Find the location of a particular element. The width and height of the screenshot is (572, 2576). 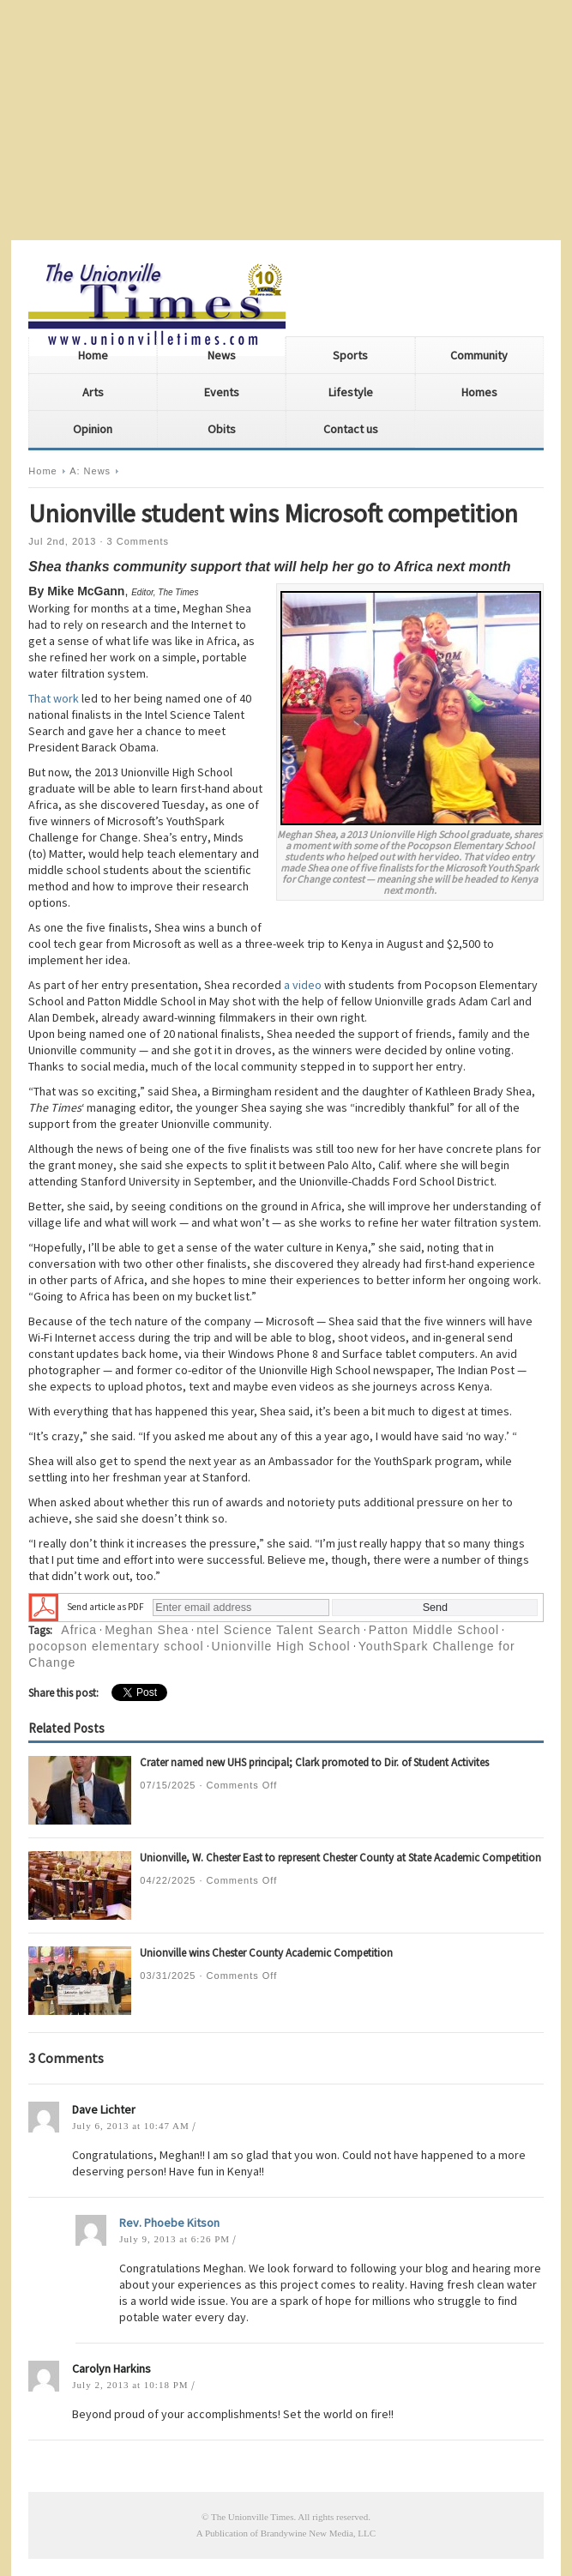

July 9, 2013 at 6:26 PM is located at coordinates (174, 2239).